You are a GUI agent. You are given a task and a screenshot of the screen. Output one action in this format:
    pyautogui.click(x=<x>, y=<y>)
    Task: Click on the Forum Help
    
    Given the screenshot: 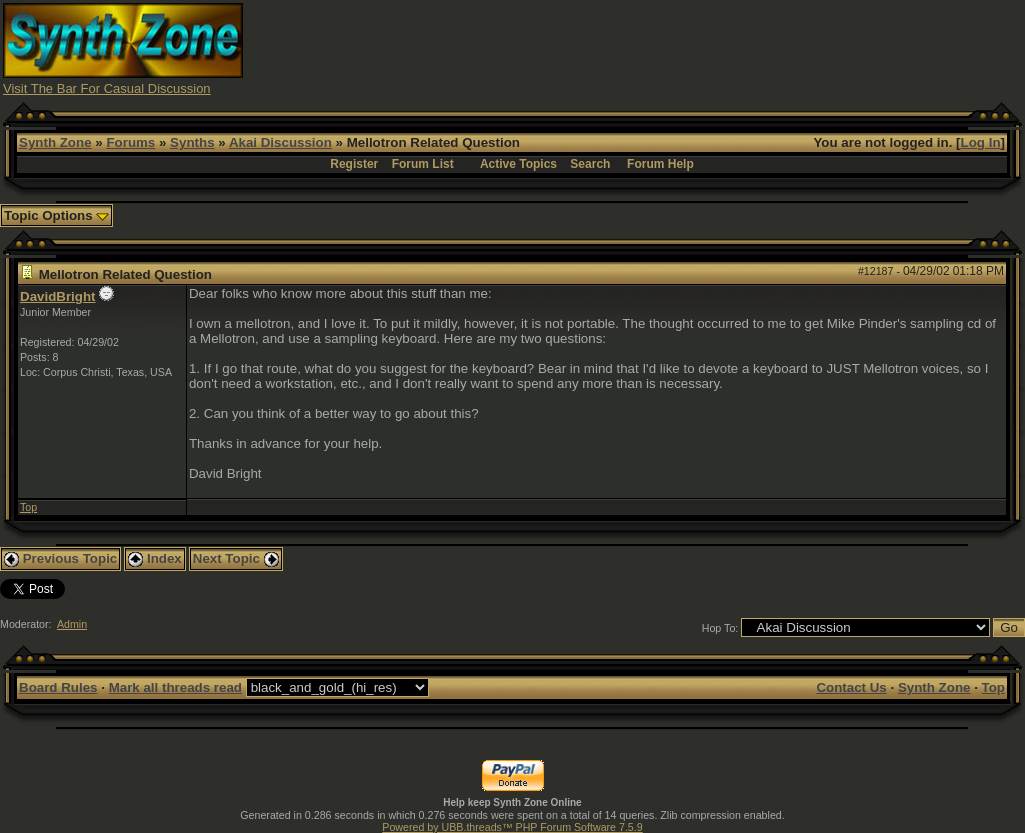 What is the action you would take?
    pyautogui.click(x=660, y=164)
    